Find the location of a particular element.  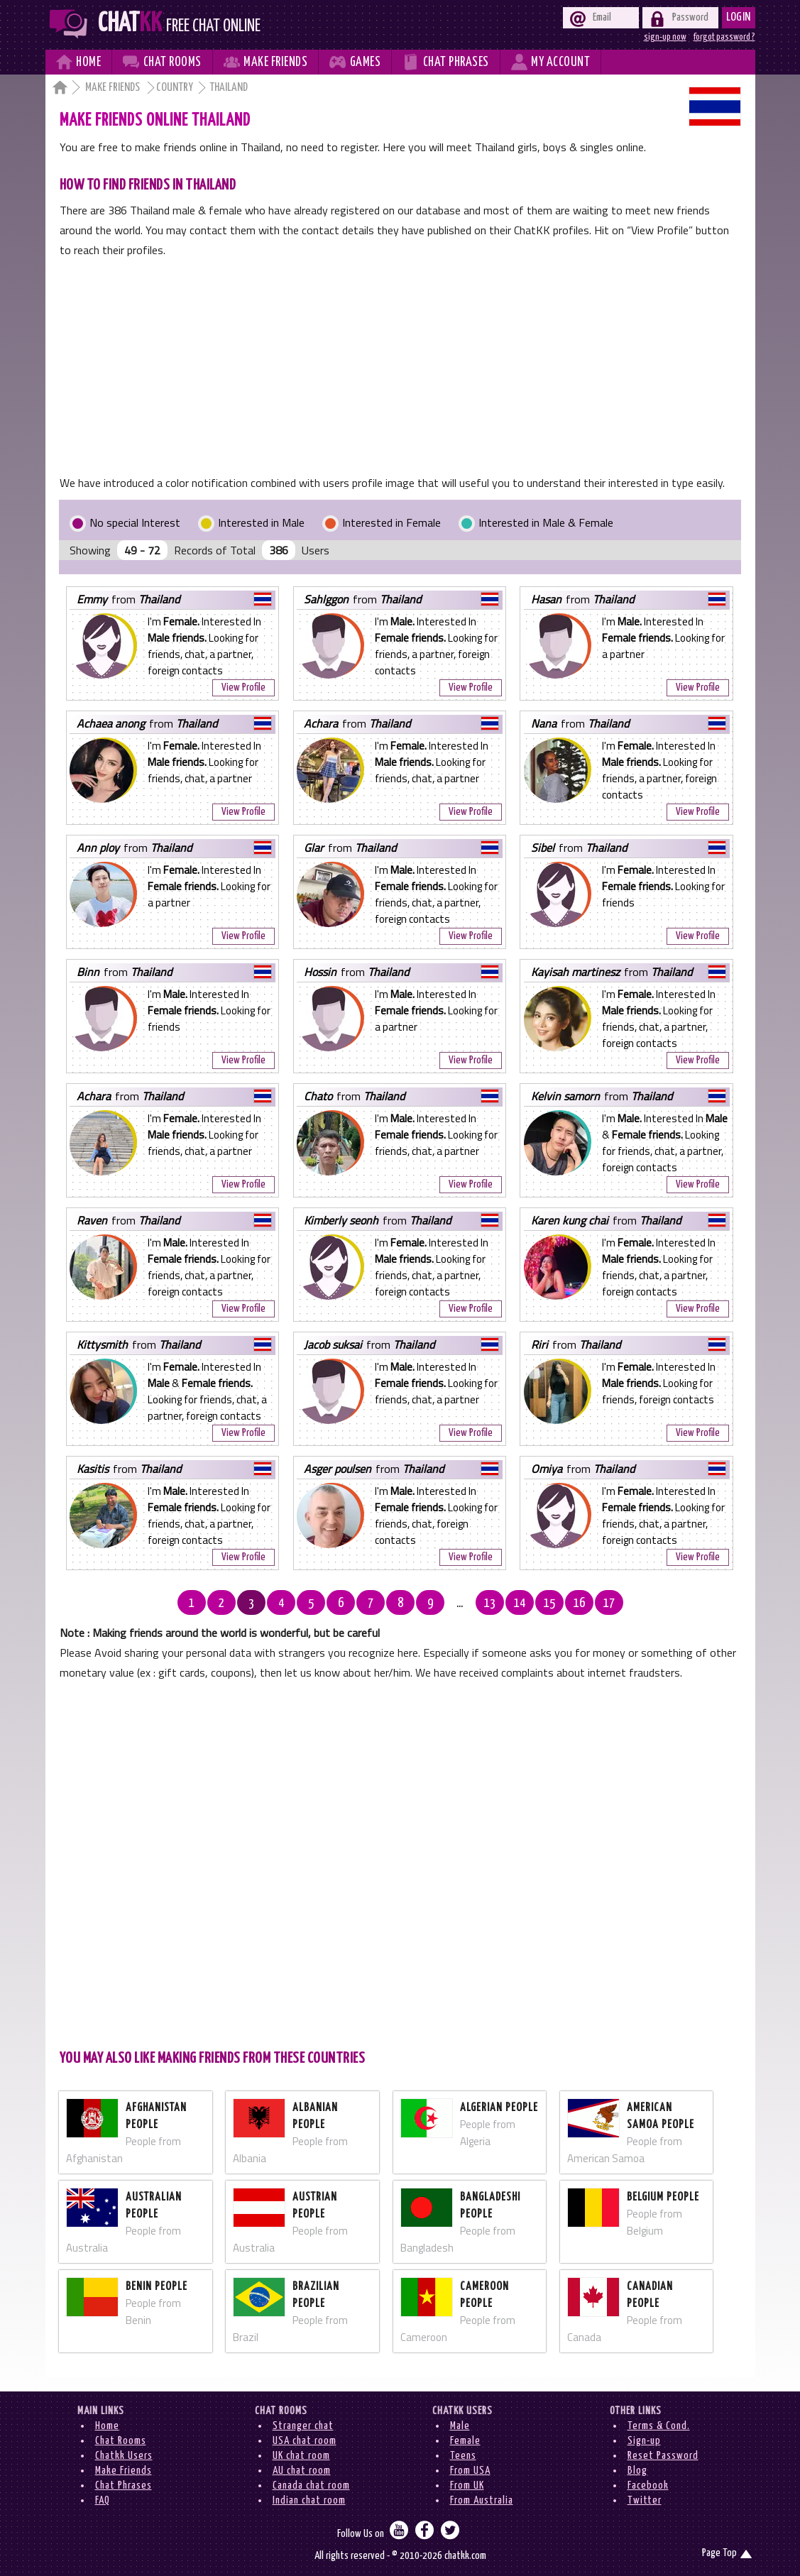

17 is located at coordinates (609, 1603).